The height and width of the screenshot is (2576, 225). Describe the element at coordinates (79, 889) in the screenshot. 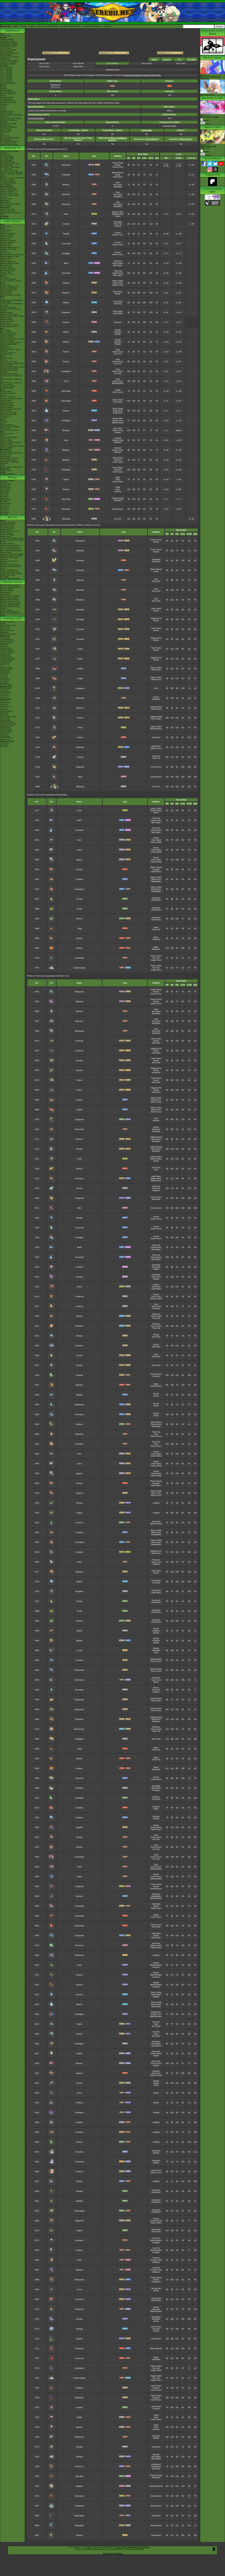

I see `Crawdaunt` at that location.